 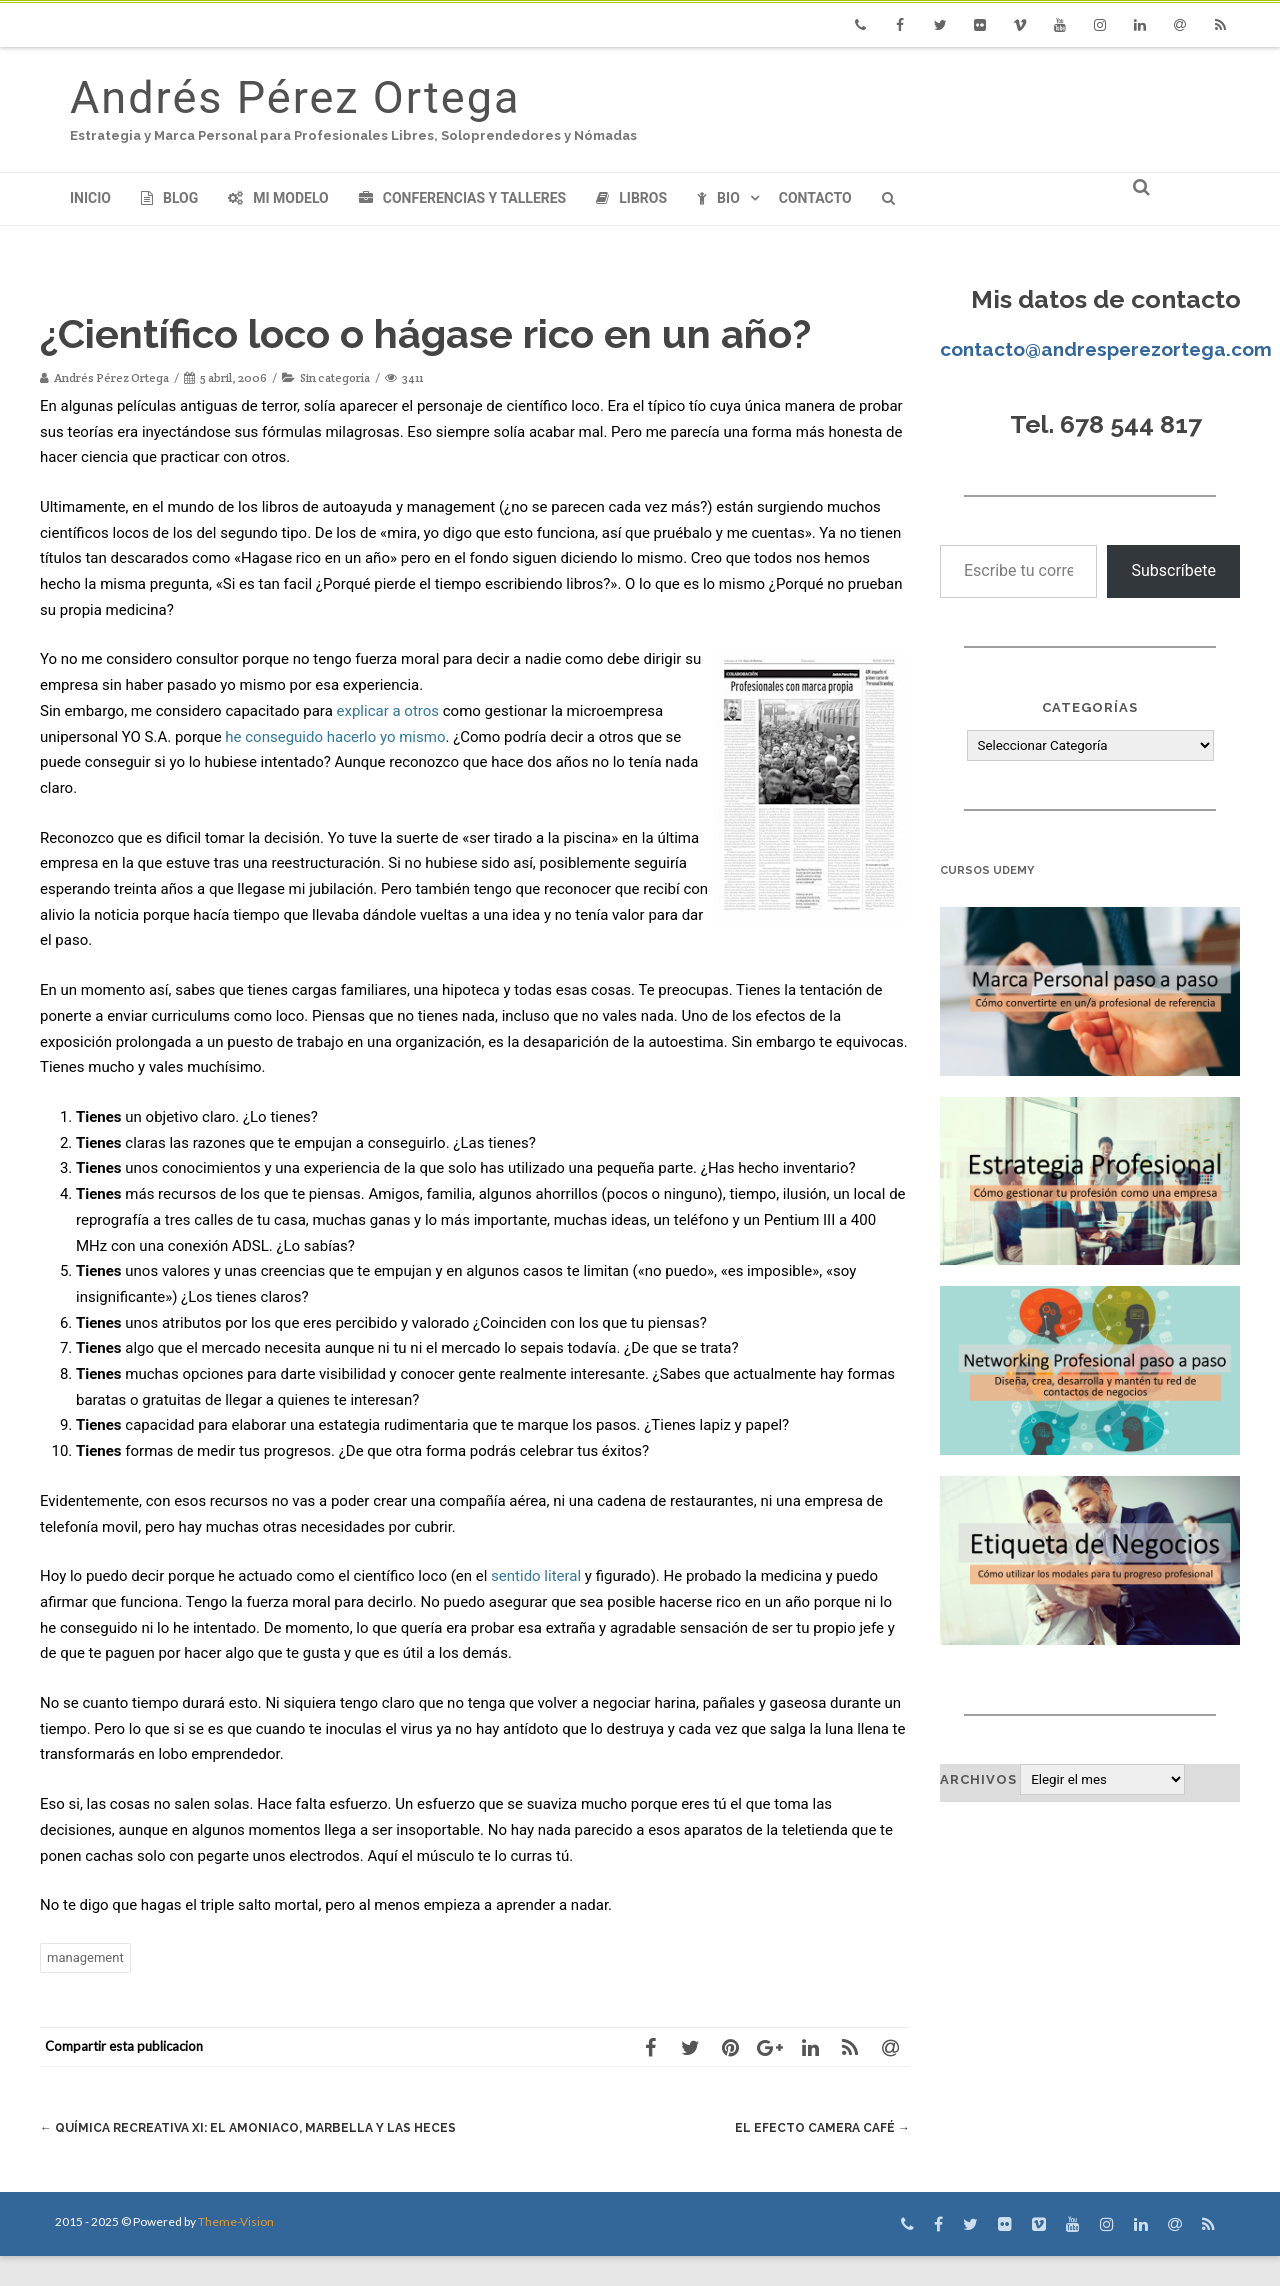 What do you see at coordinates (536, 1576) in the screenshot?
I see `sentido literal` at bounding box center [536, 1576].